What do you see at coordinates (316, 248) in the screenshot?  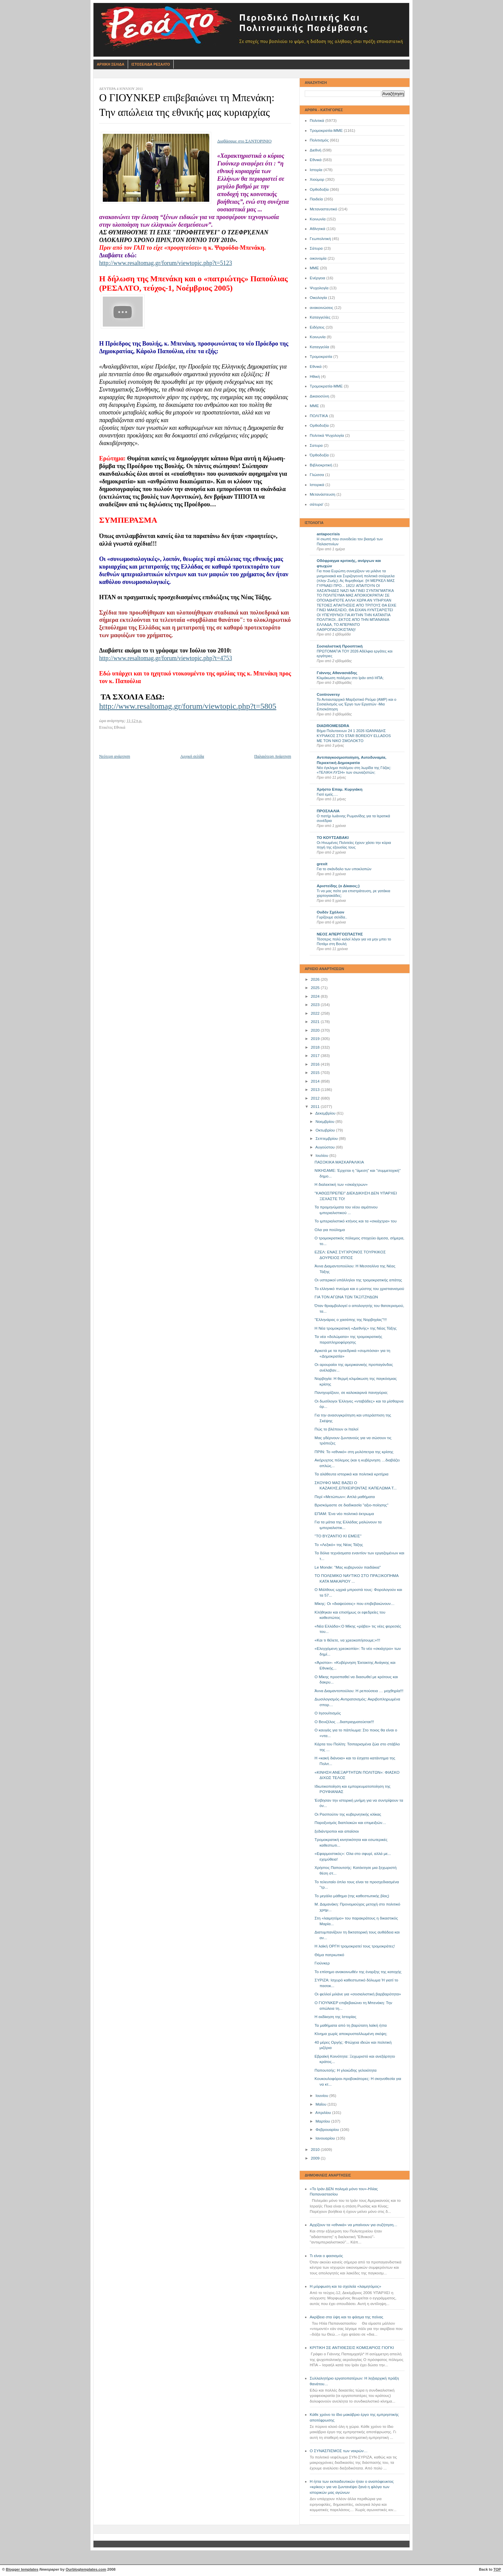 I see `Σάτυρα` at bounding box center [316, 248].